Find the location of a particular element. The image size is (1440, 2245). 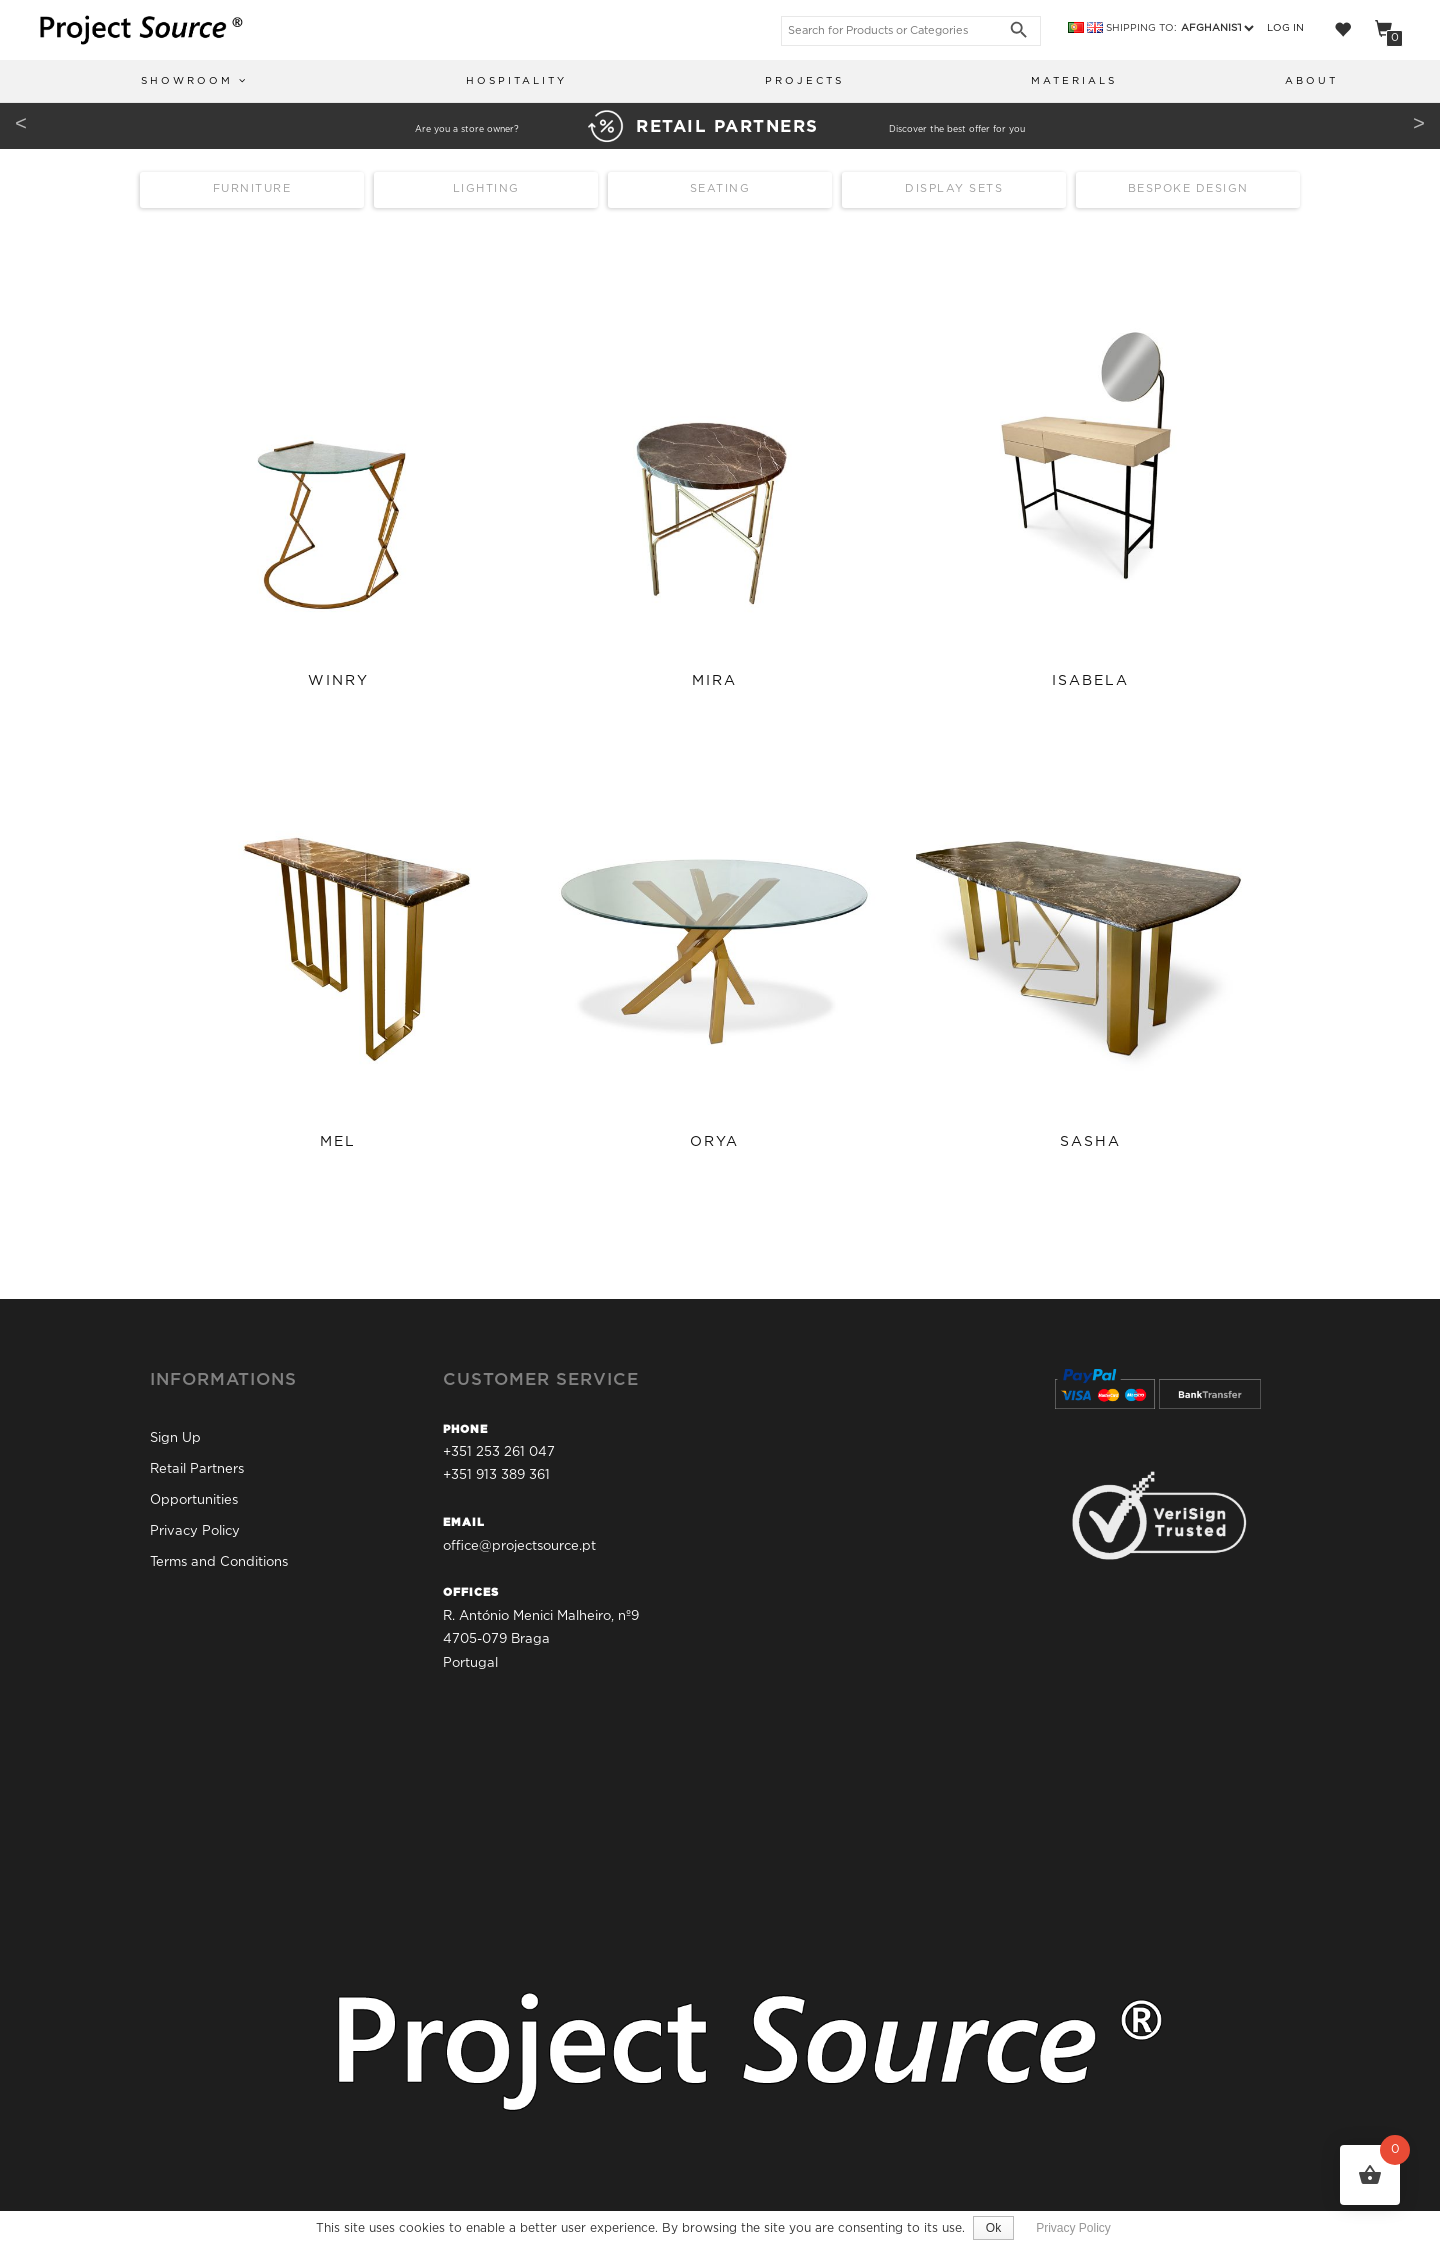

Retail Partners is located at coordinates (197, 1465).